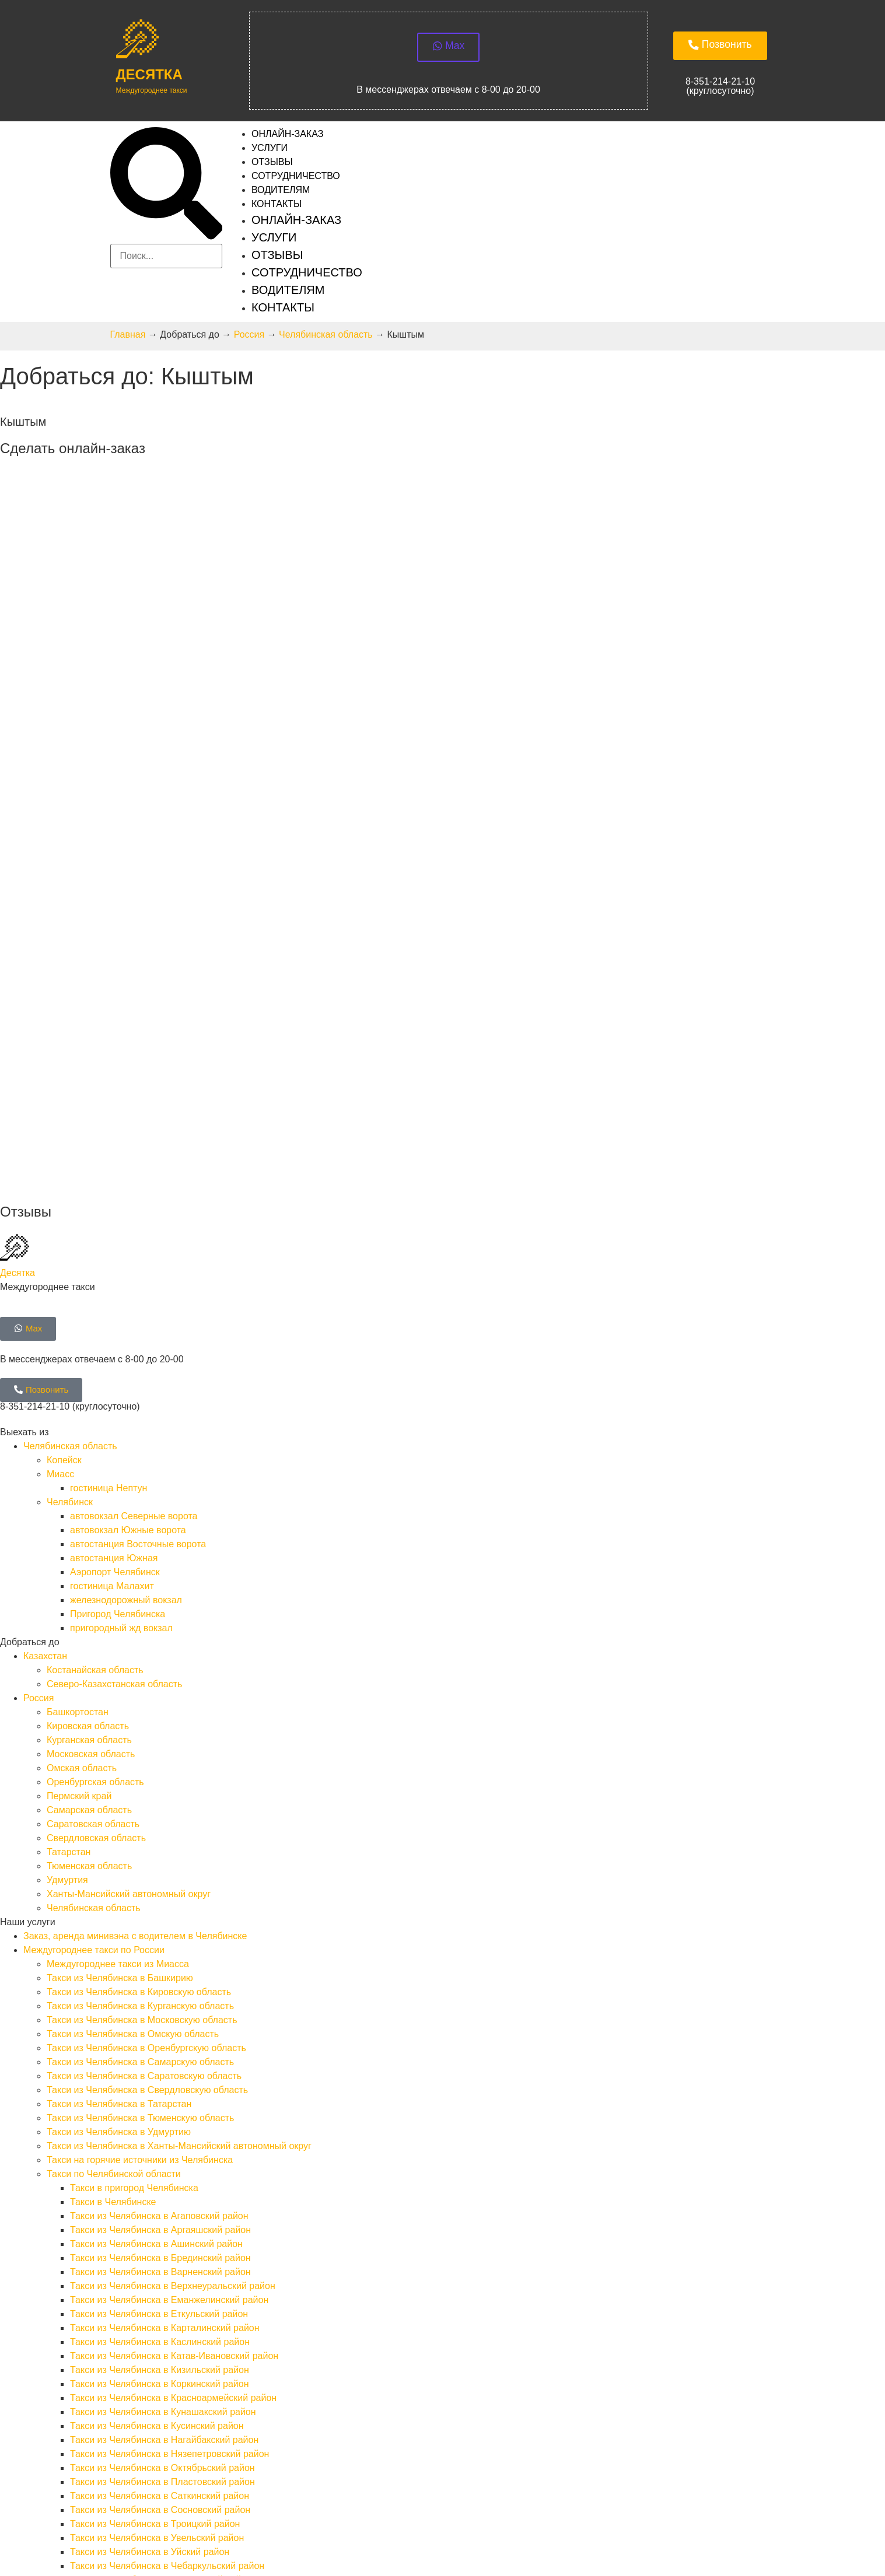 The image size is (885, 2576). What do you see at coordinates (121, 1323) in the screenshot?
I see `пригородный жд вокзал` at bounding box center [121, 1323].